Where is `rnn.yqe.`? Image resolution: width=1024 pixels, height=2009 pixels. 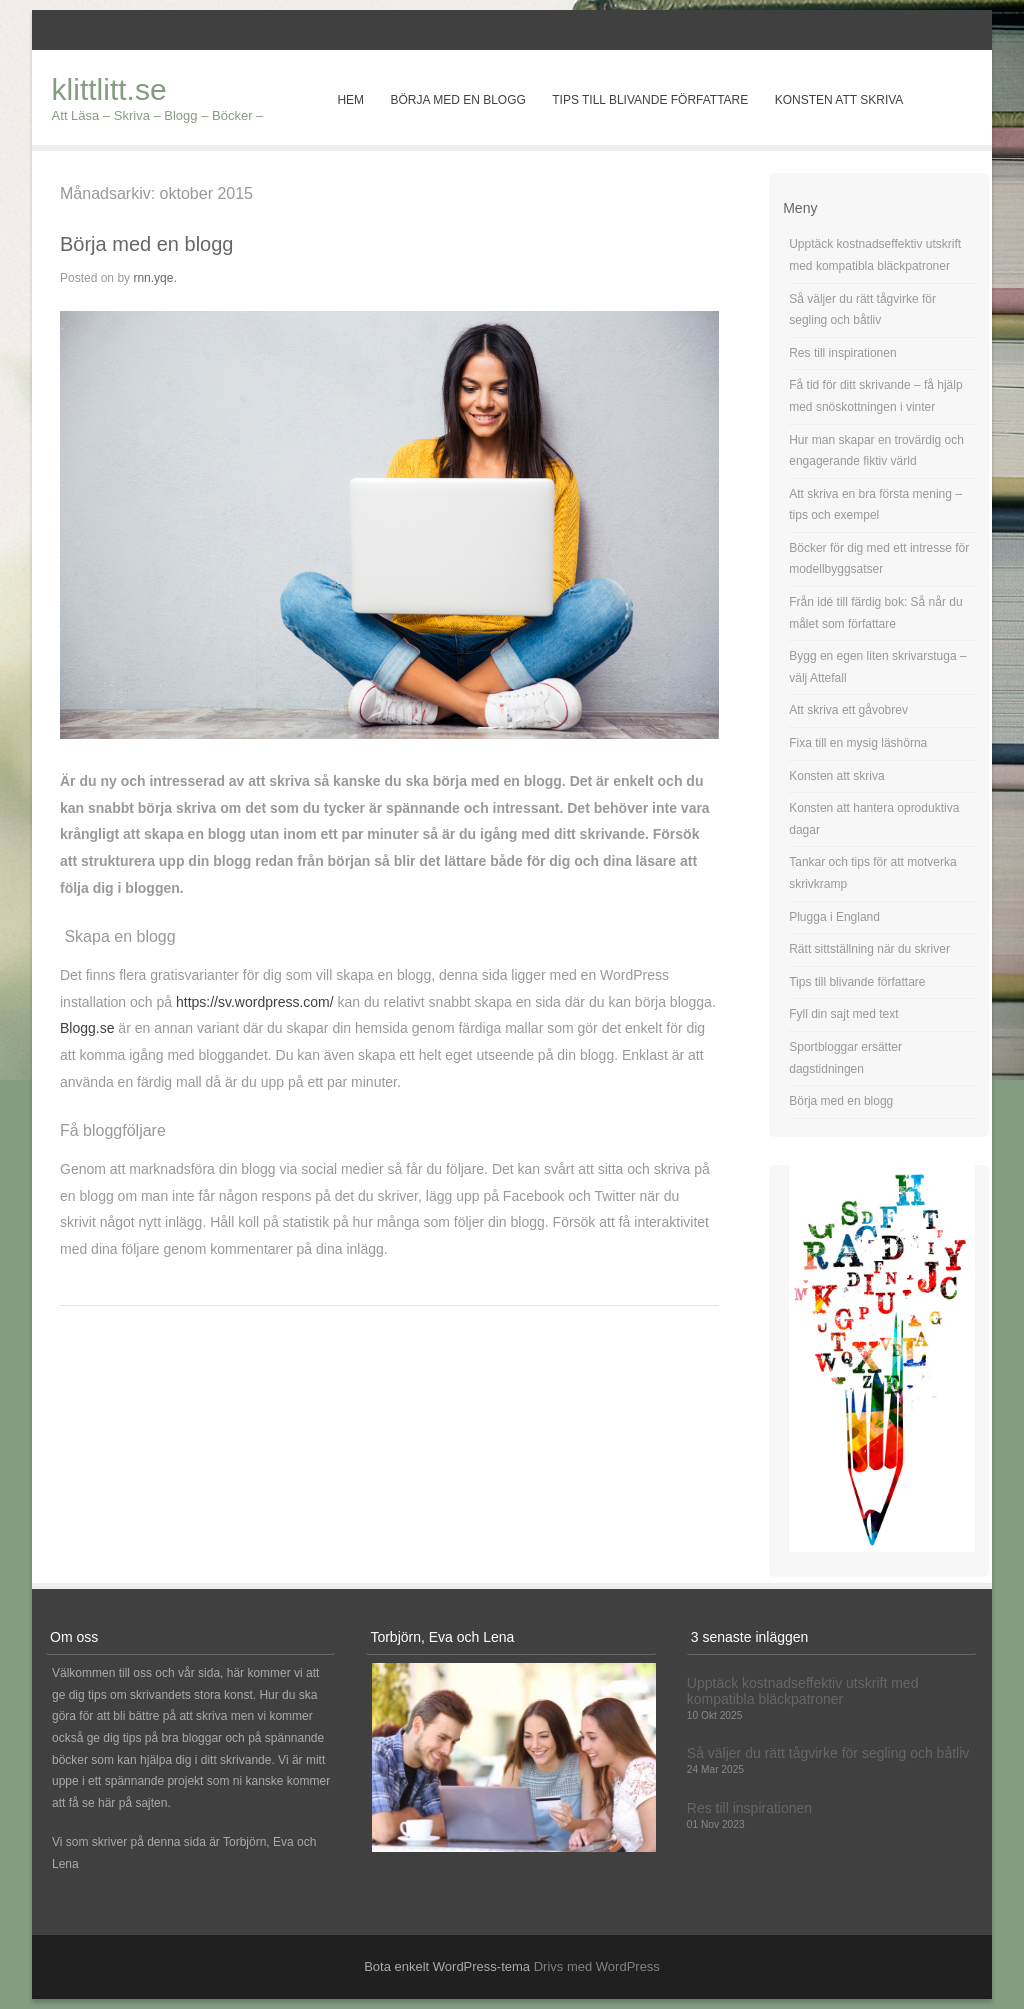
rnn.yqe. is located at coordinates (154, 278).